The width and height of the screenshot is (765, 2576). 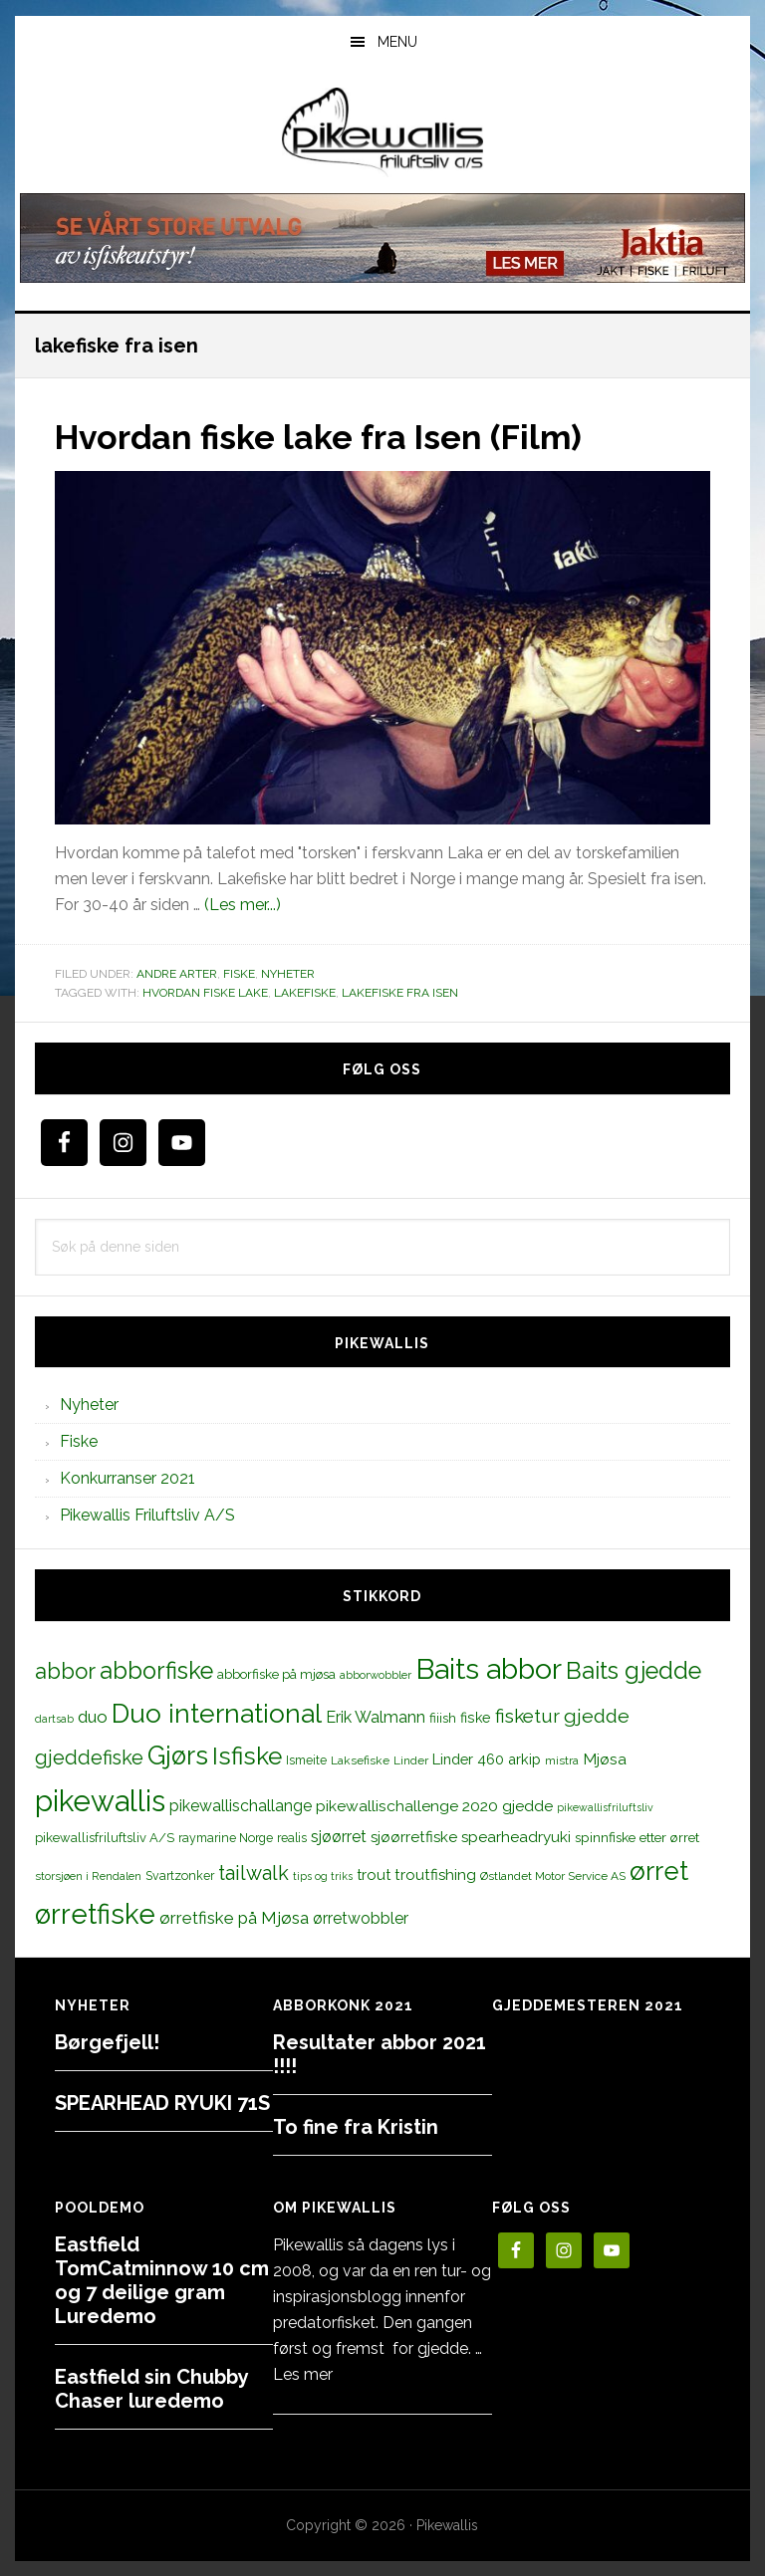 I want to click on Gjørs [Gjørs (97 elementer)], so click(x=177, y=1754).